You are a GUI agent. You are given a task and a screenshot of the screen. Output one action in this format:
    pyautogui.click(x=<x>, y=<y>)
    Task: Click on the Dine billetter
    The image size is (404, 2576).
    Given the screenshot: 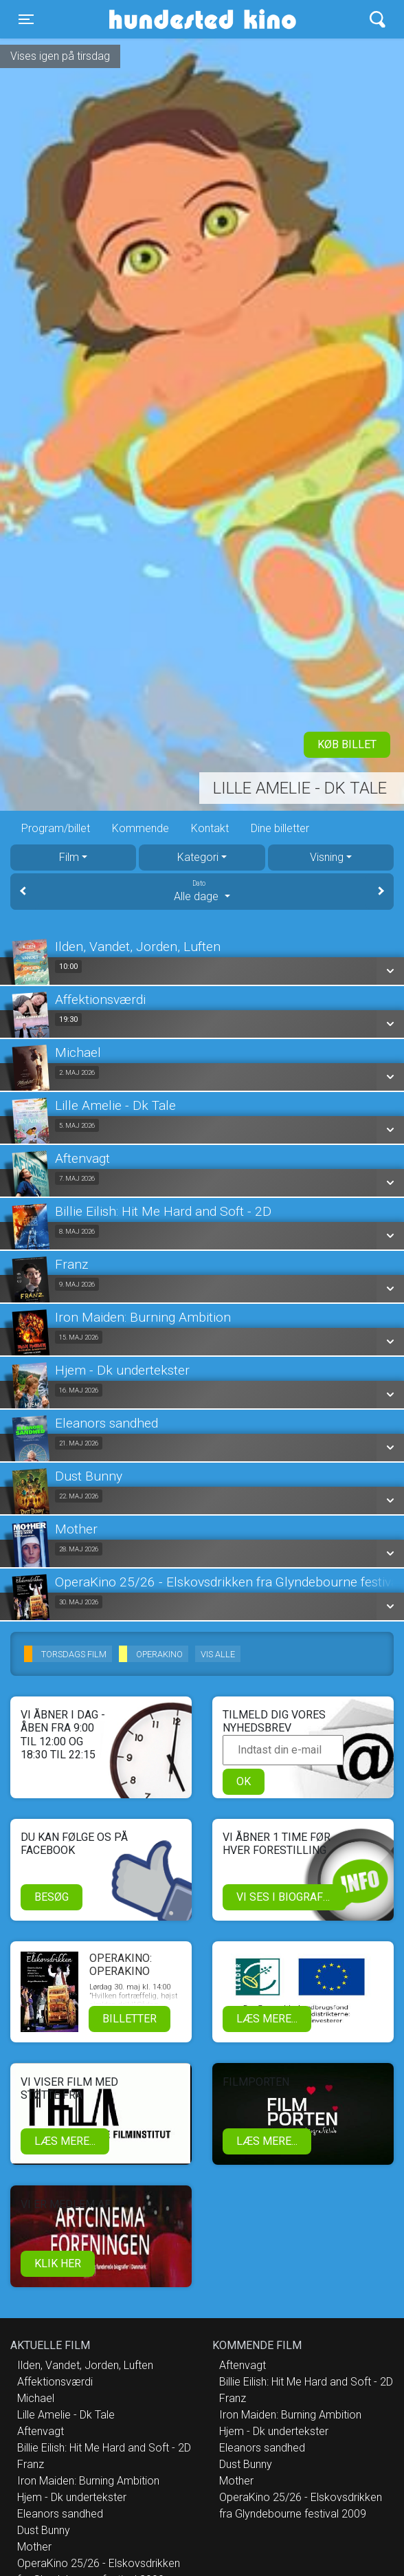 What is the action you would take?
    pyautogui.click(x=280, y=828)
    